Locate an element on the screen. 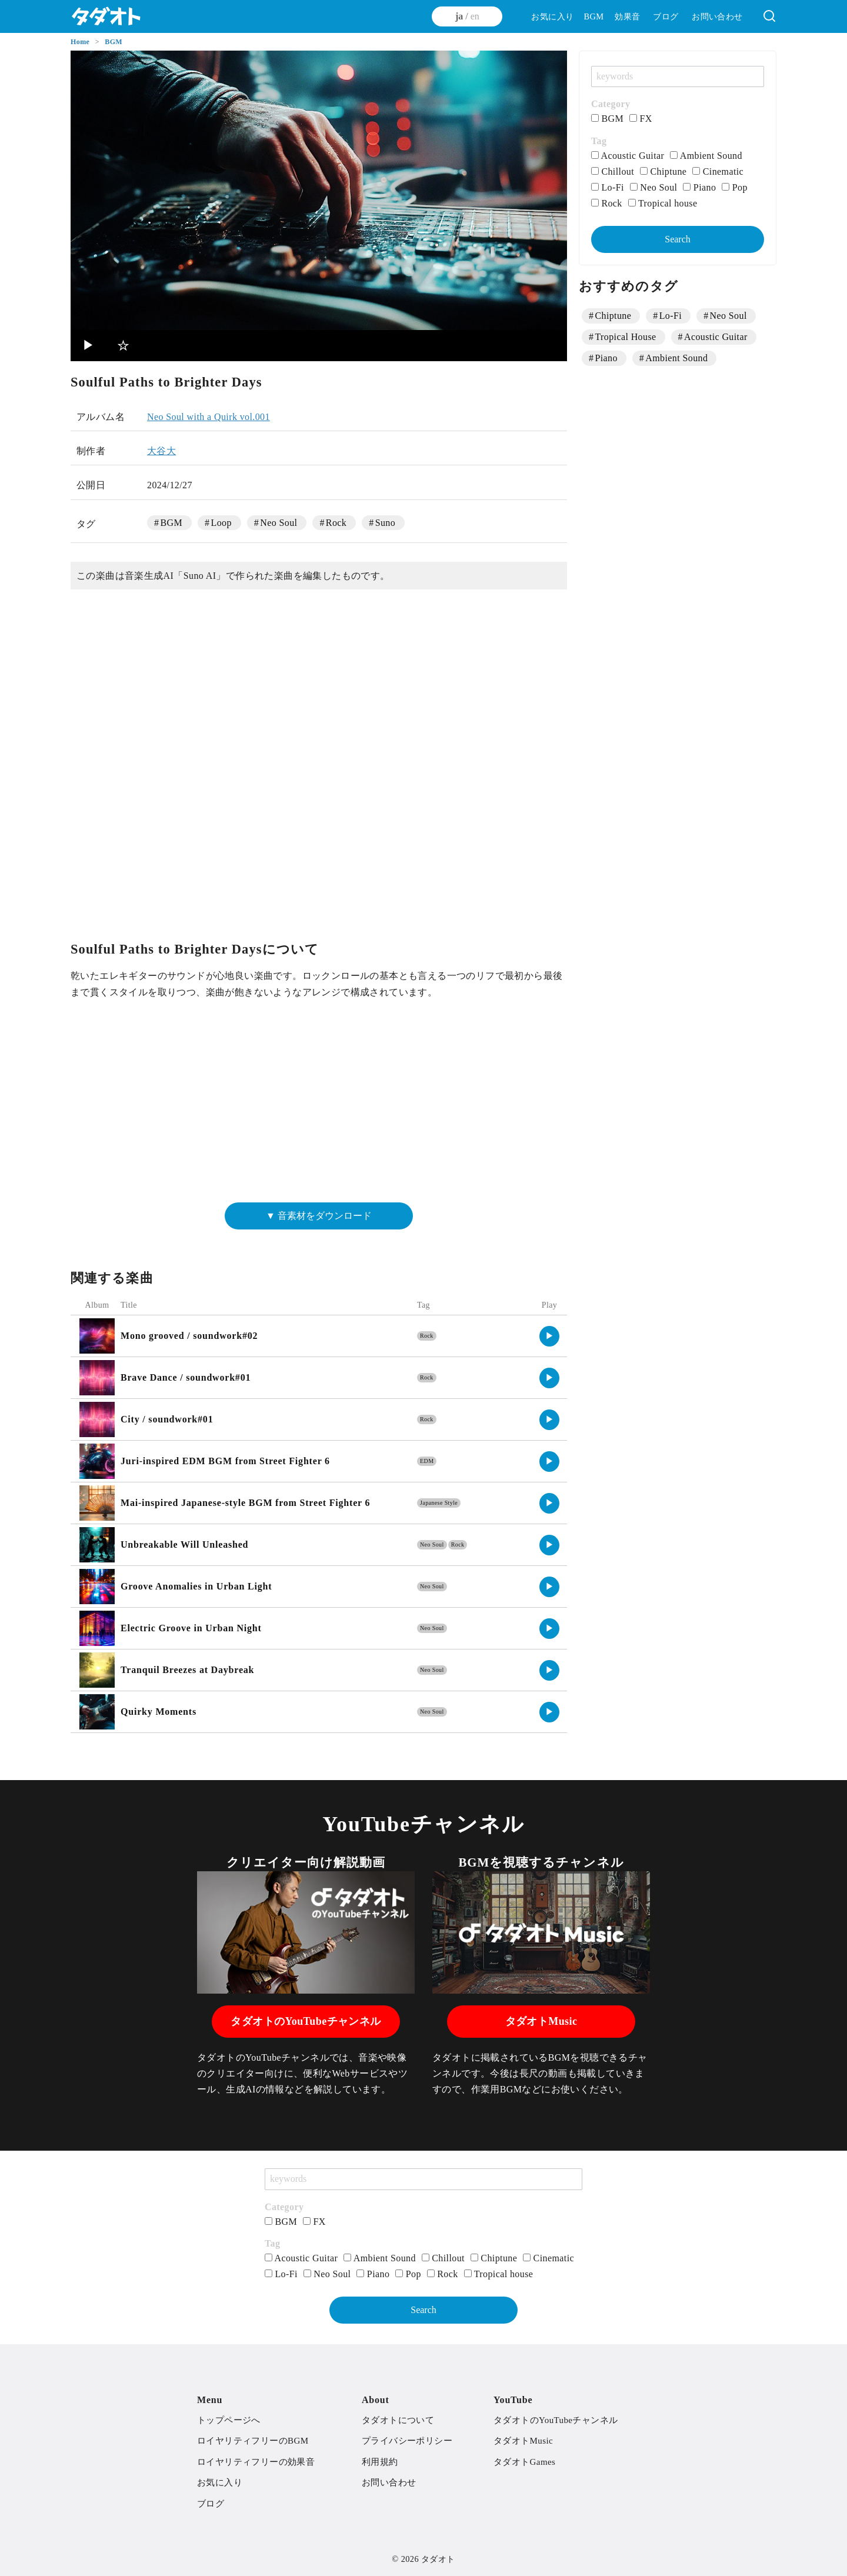  Acoustic Guitar is located at coordinates (627, 156).